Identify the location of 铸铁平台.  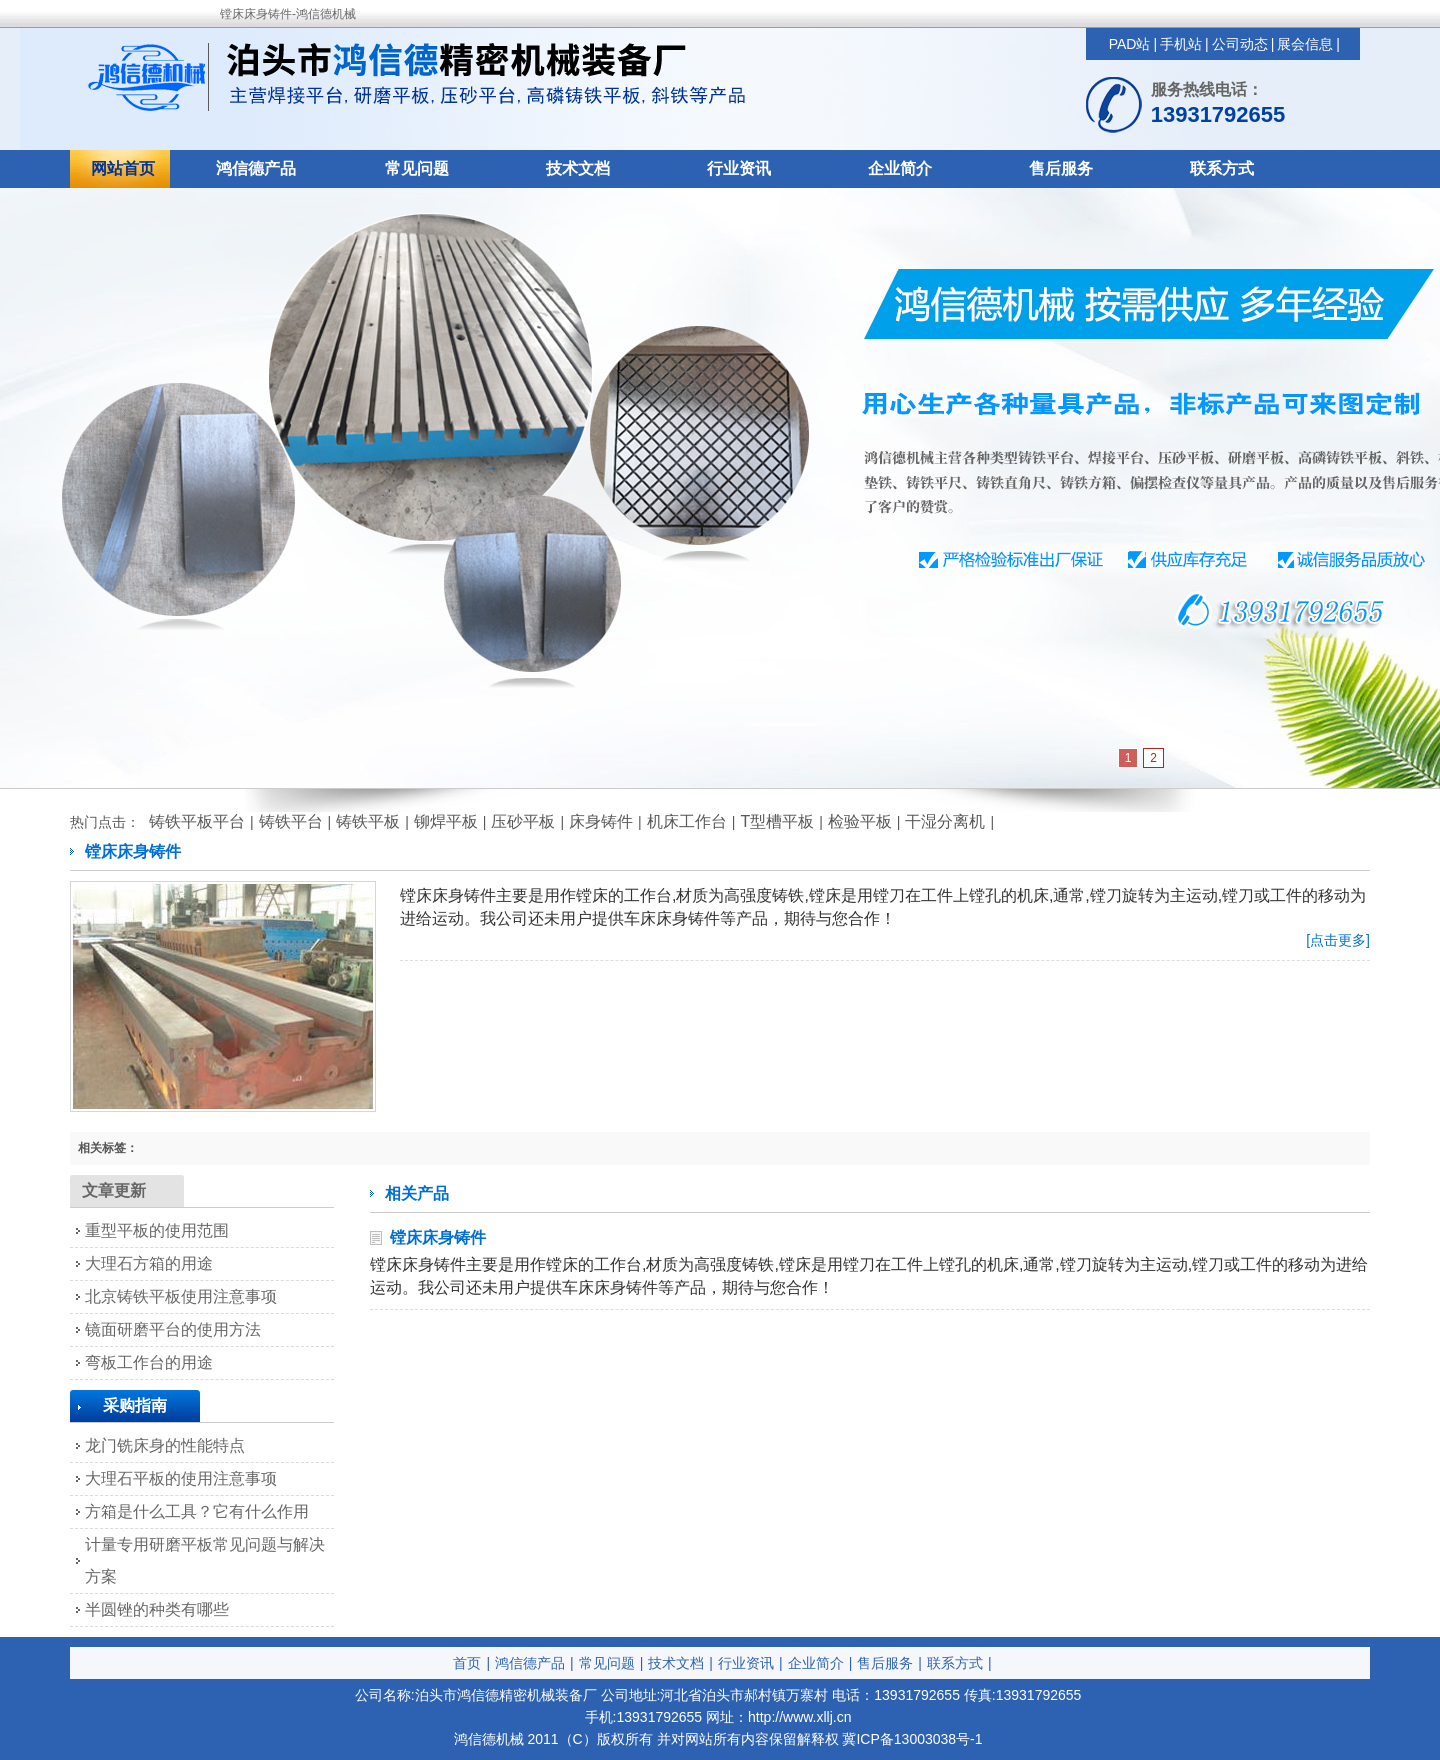
(291, 821).